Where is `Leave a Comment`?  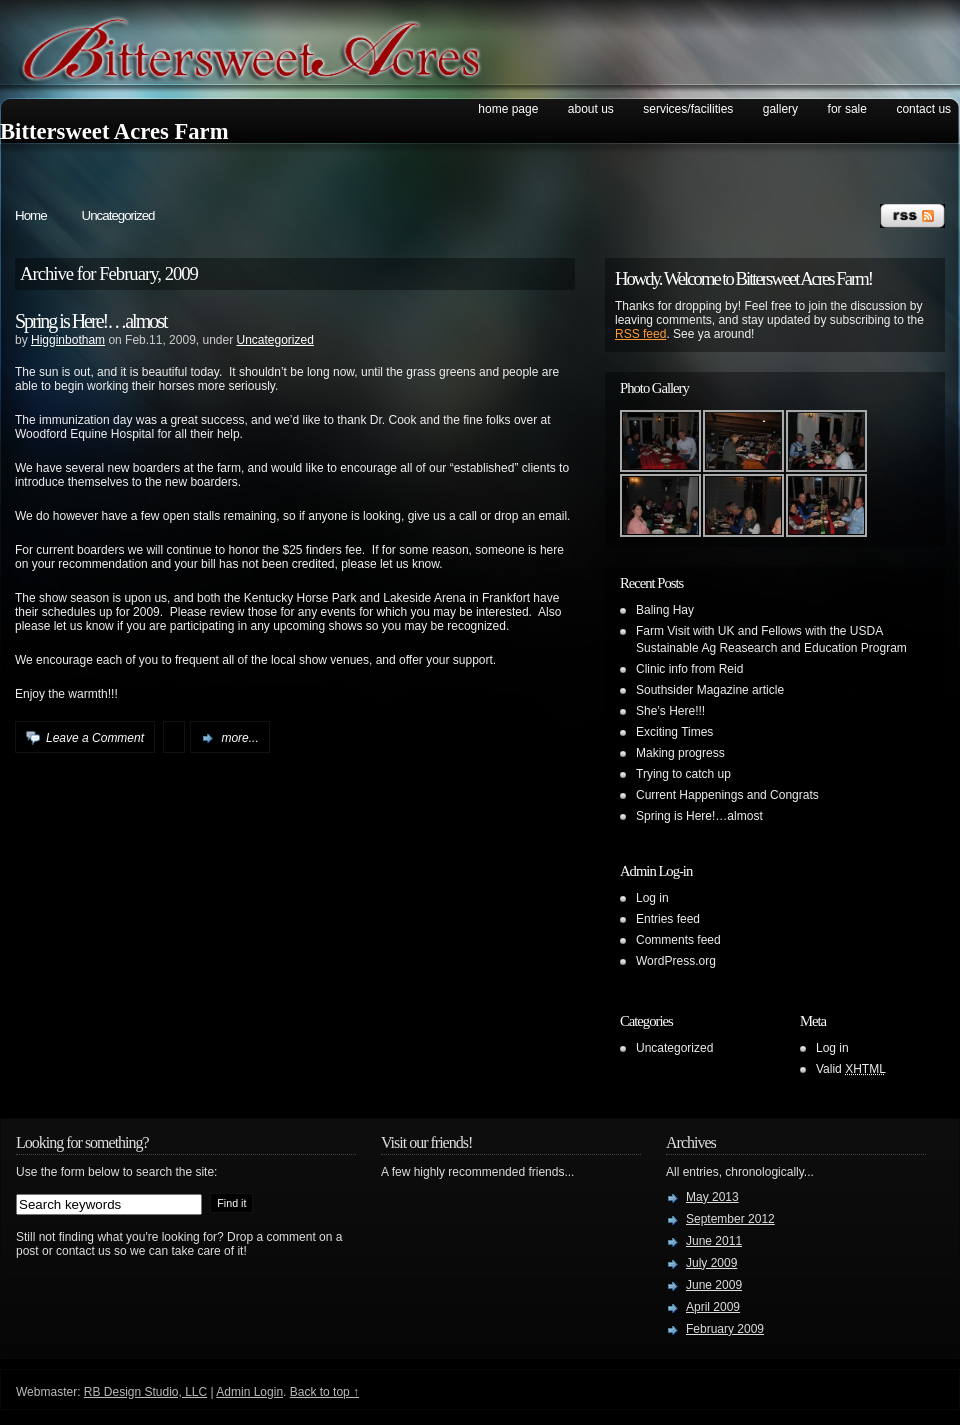 Leave a Comment is located at coordinates (95, 738).